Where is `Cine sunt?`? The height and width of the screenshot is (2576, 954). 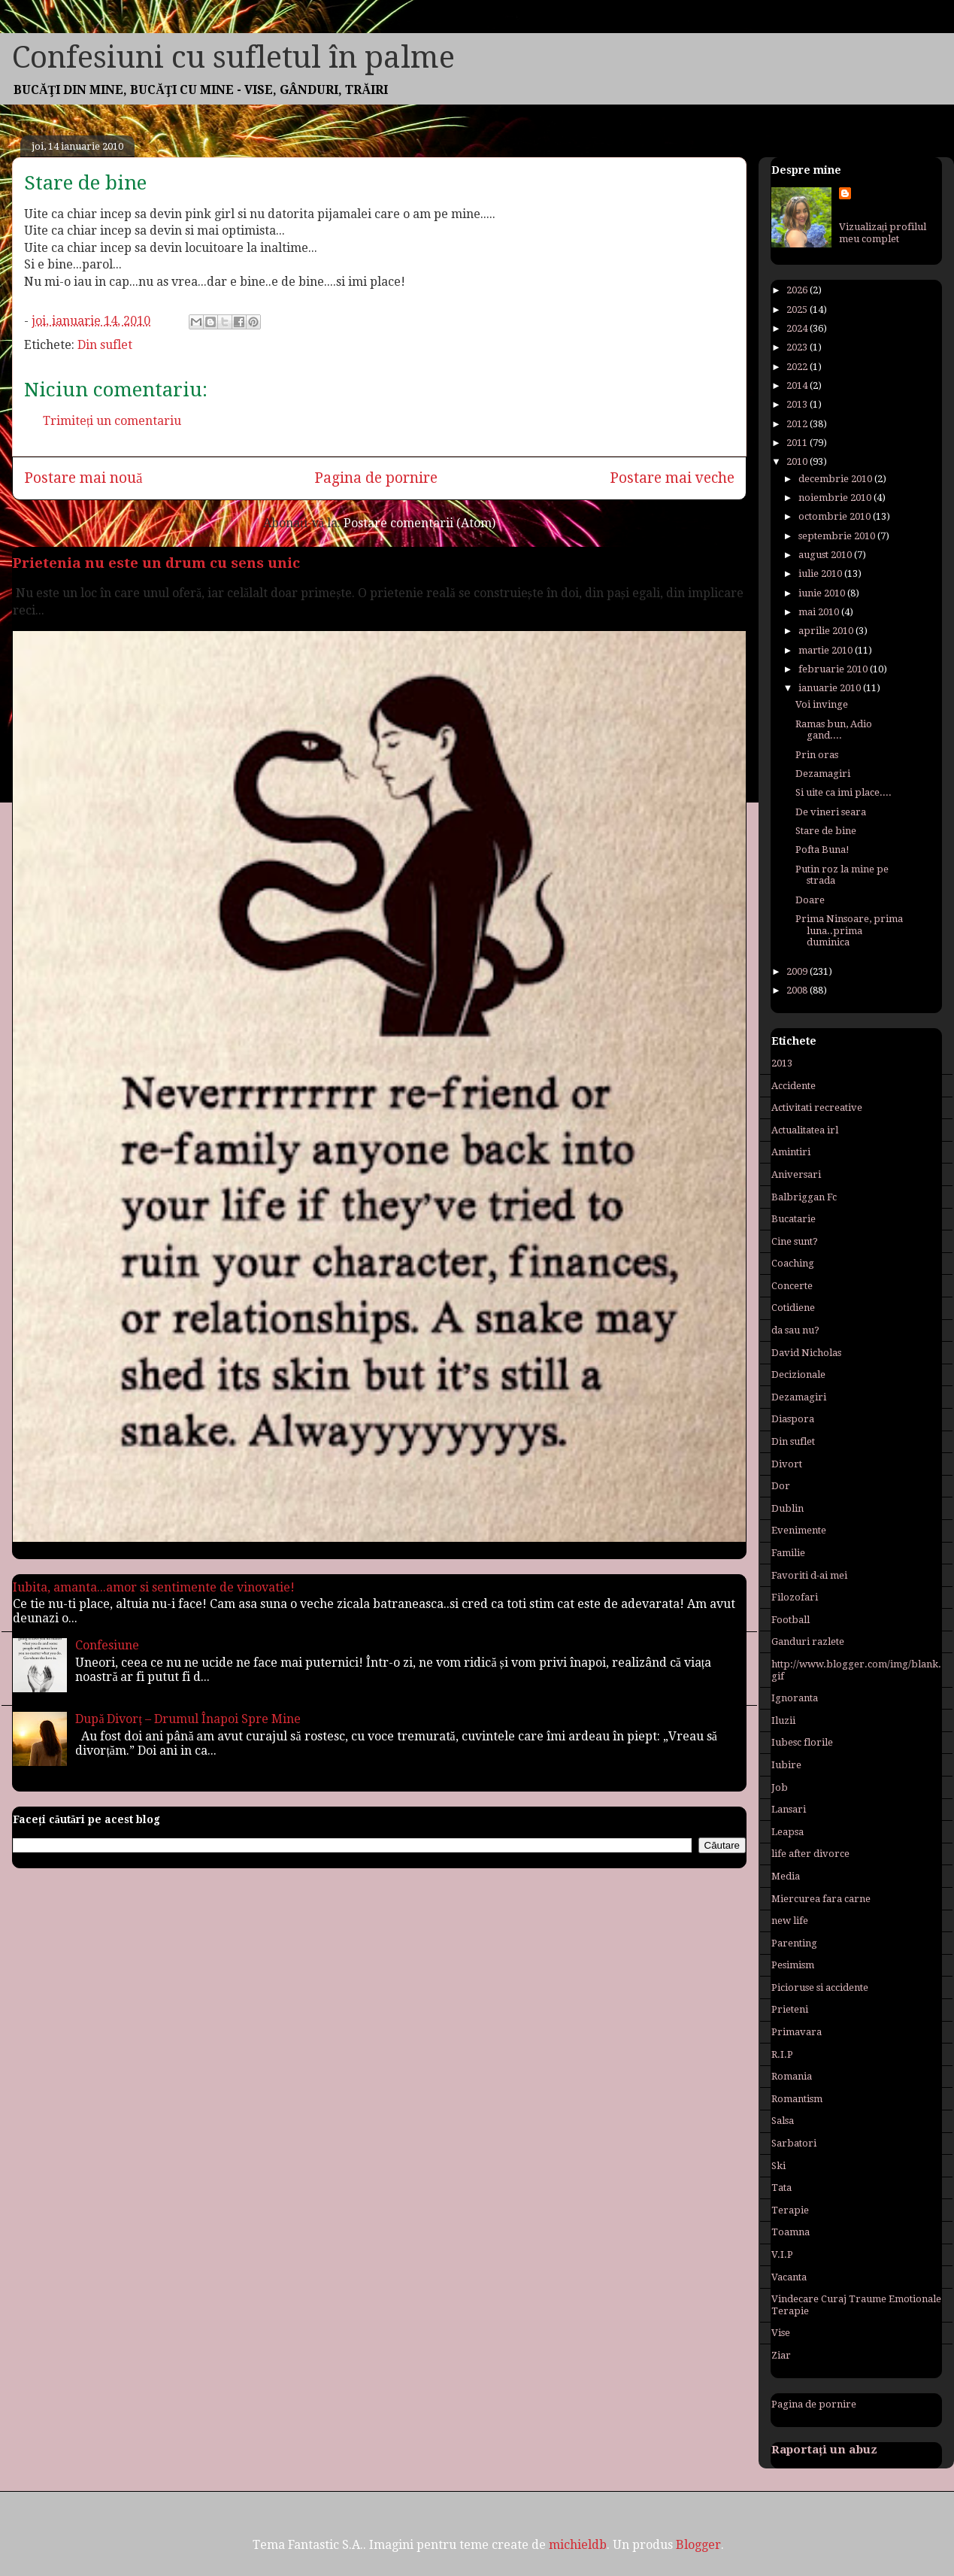 Cine sunt? is located at coordinates (794, 1241).